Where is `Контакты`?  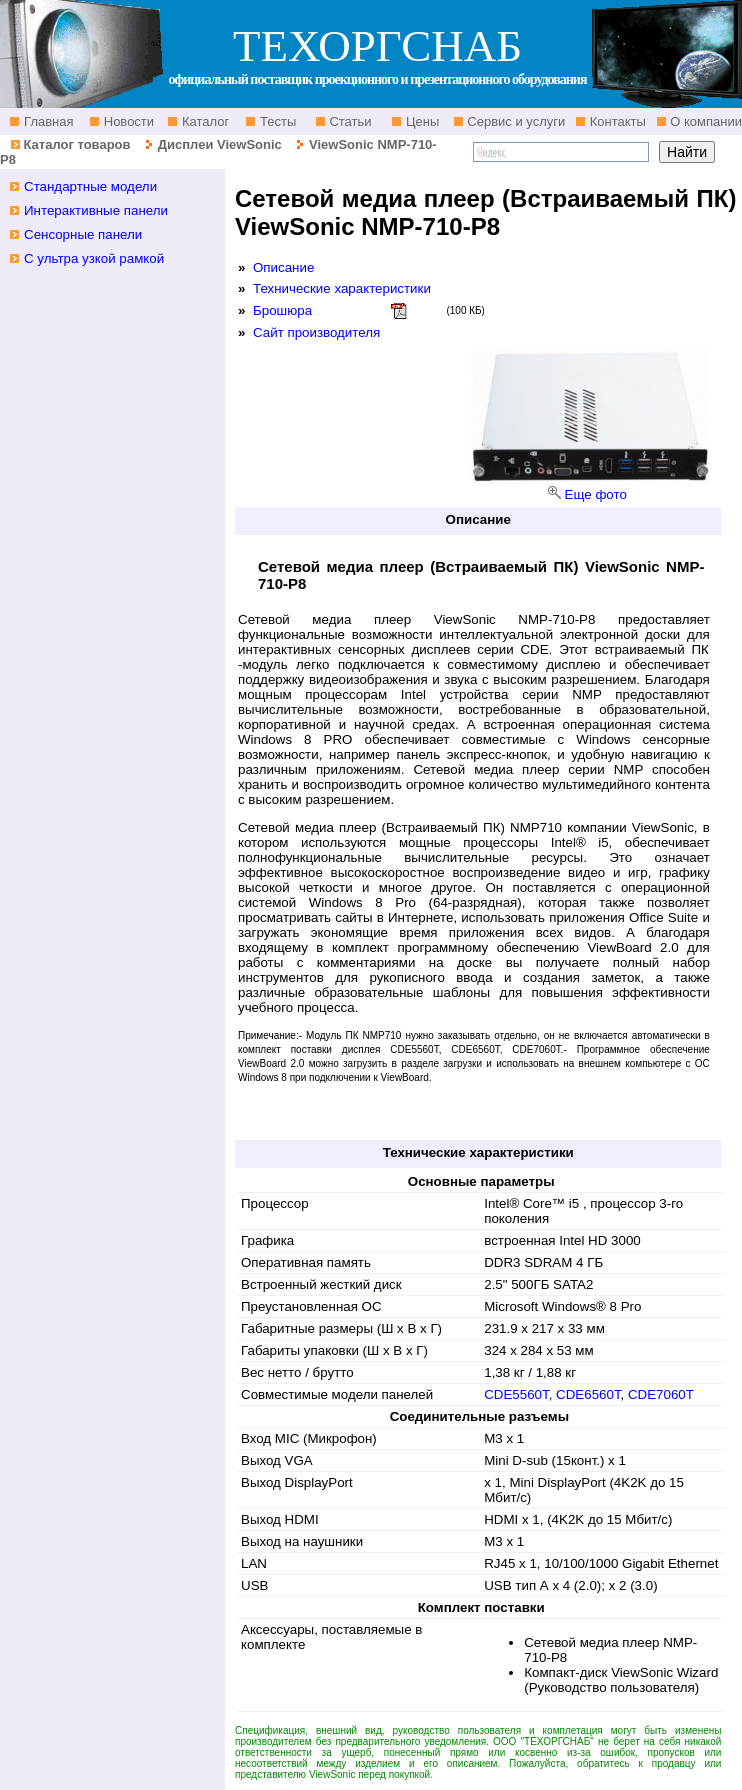
Контакты is located at coordinates (616, 121).